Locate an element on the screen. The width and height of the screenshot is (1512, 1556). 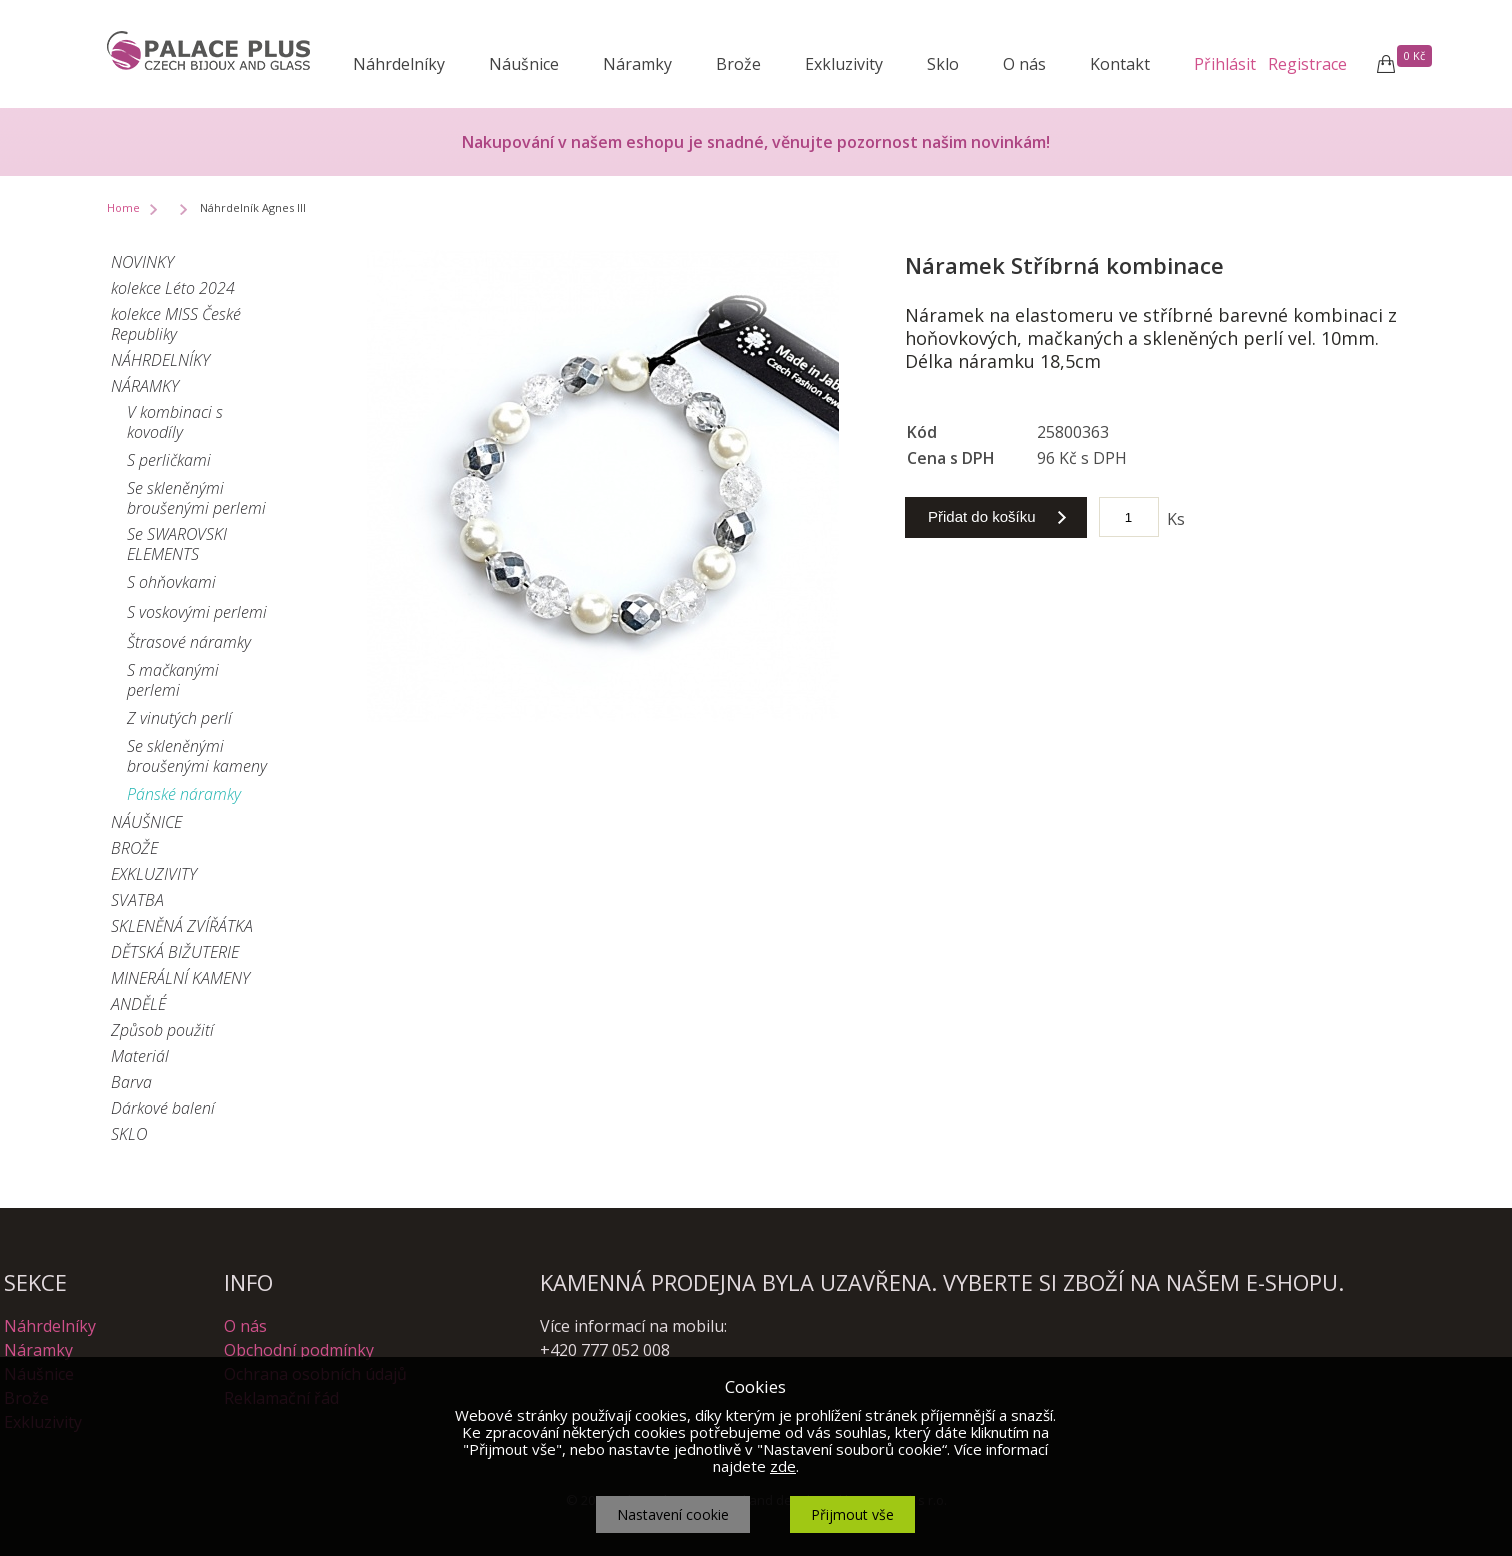
NÁHRDELNÍKY is located at coordinates (160, 360).